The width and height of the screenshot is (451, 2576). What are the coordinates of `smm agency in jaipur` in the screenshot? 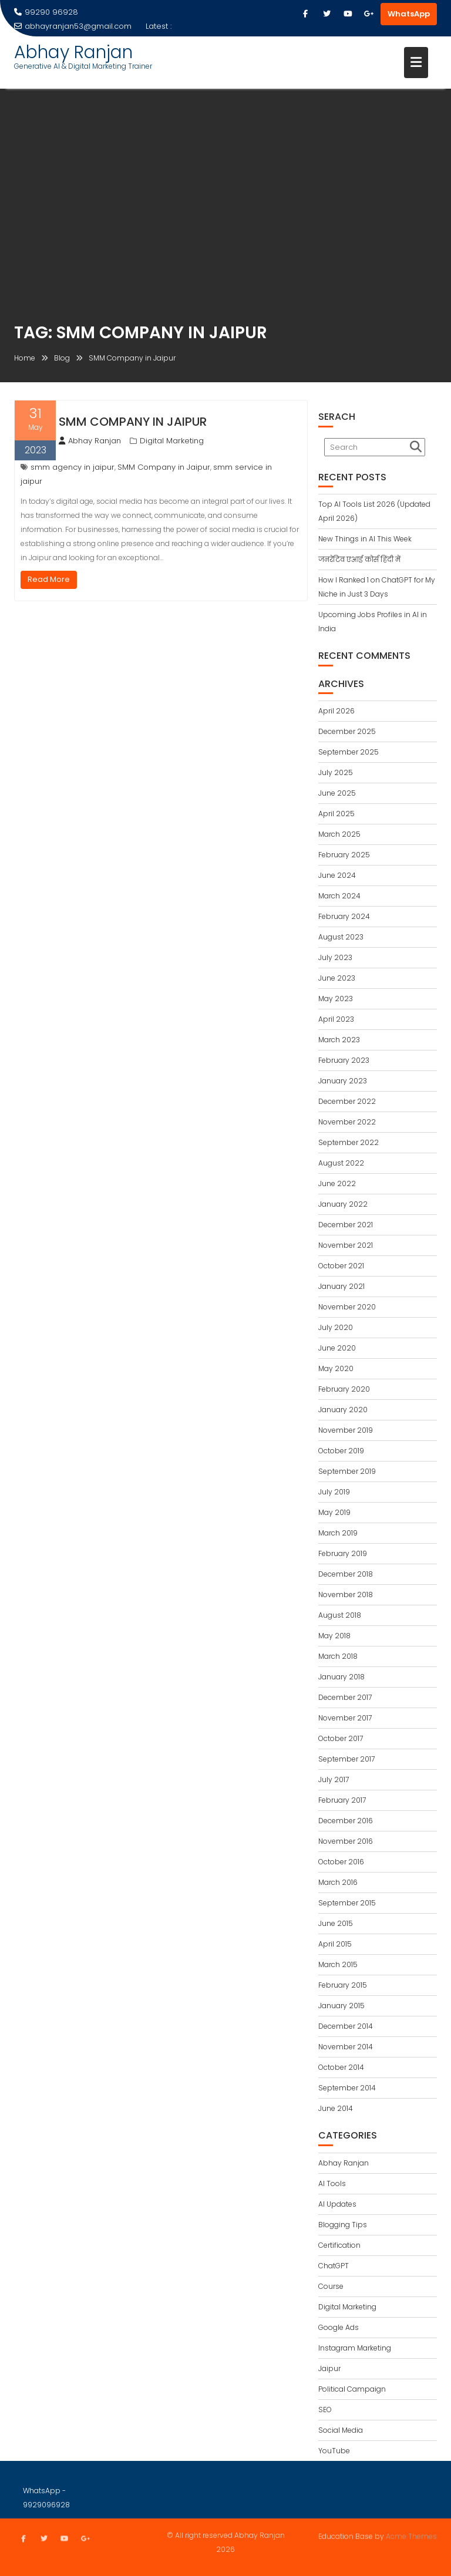 It's located at (73, 467).